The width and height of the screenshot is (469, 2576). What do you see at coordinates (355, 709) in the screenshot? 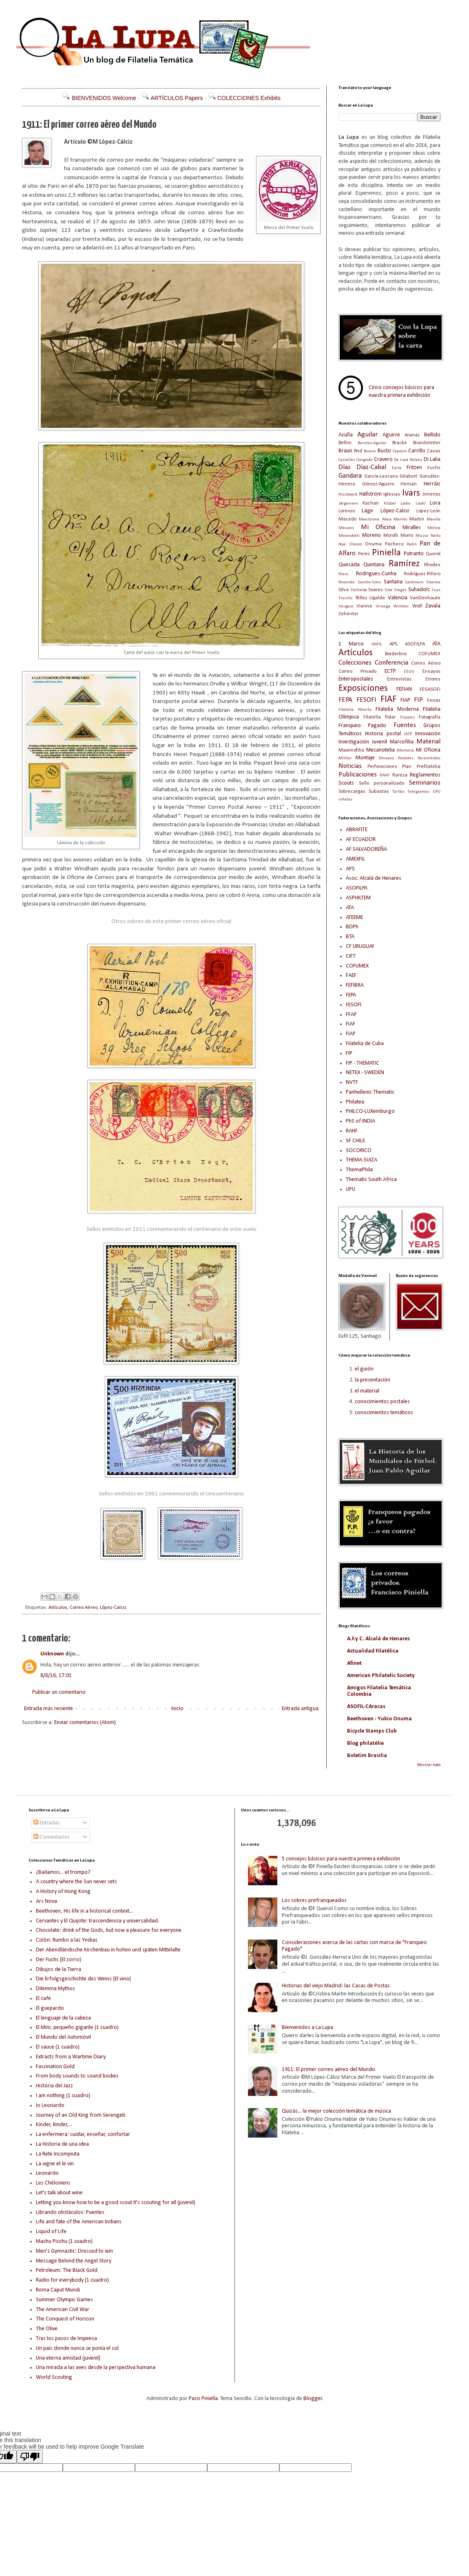
I see `Filatelia Abierta` at bounding box center [355, 709].